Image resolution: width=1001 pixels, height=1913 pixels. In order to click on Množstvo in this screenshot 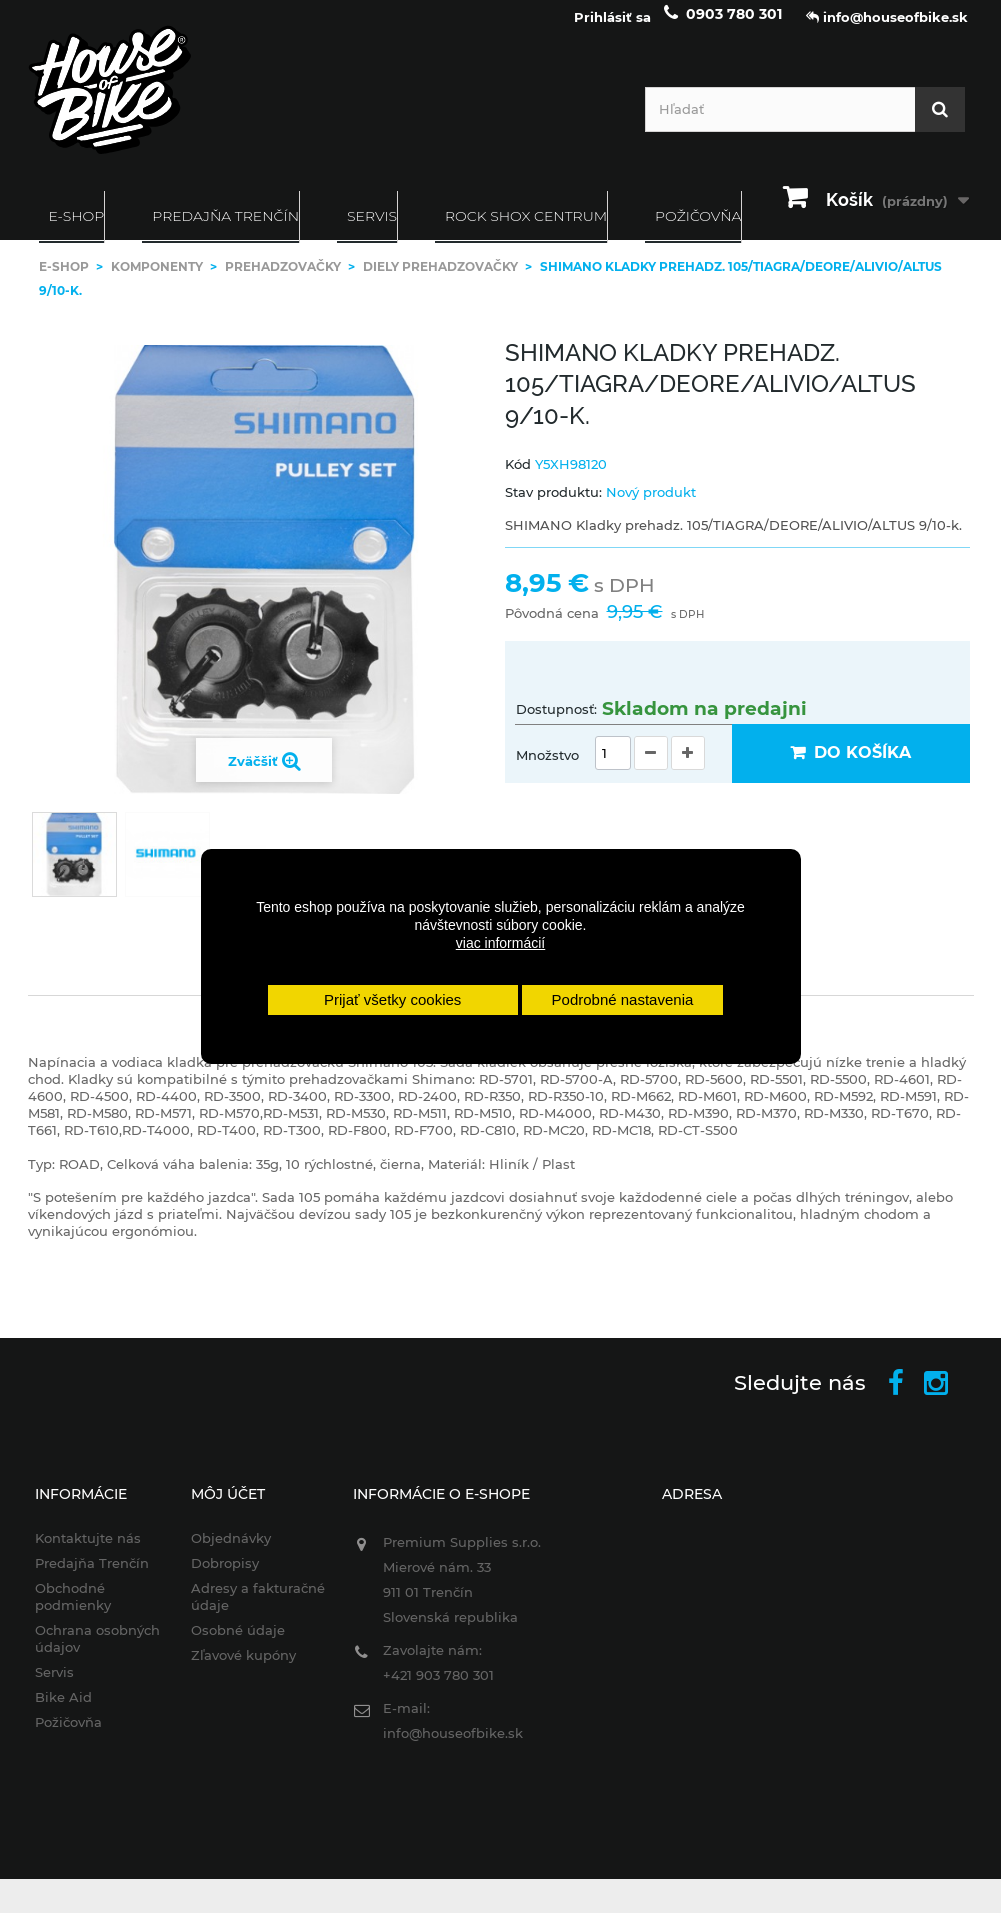, I will do `click(547, 769)`.